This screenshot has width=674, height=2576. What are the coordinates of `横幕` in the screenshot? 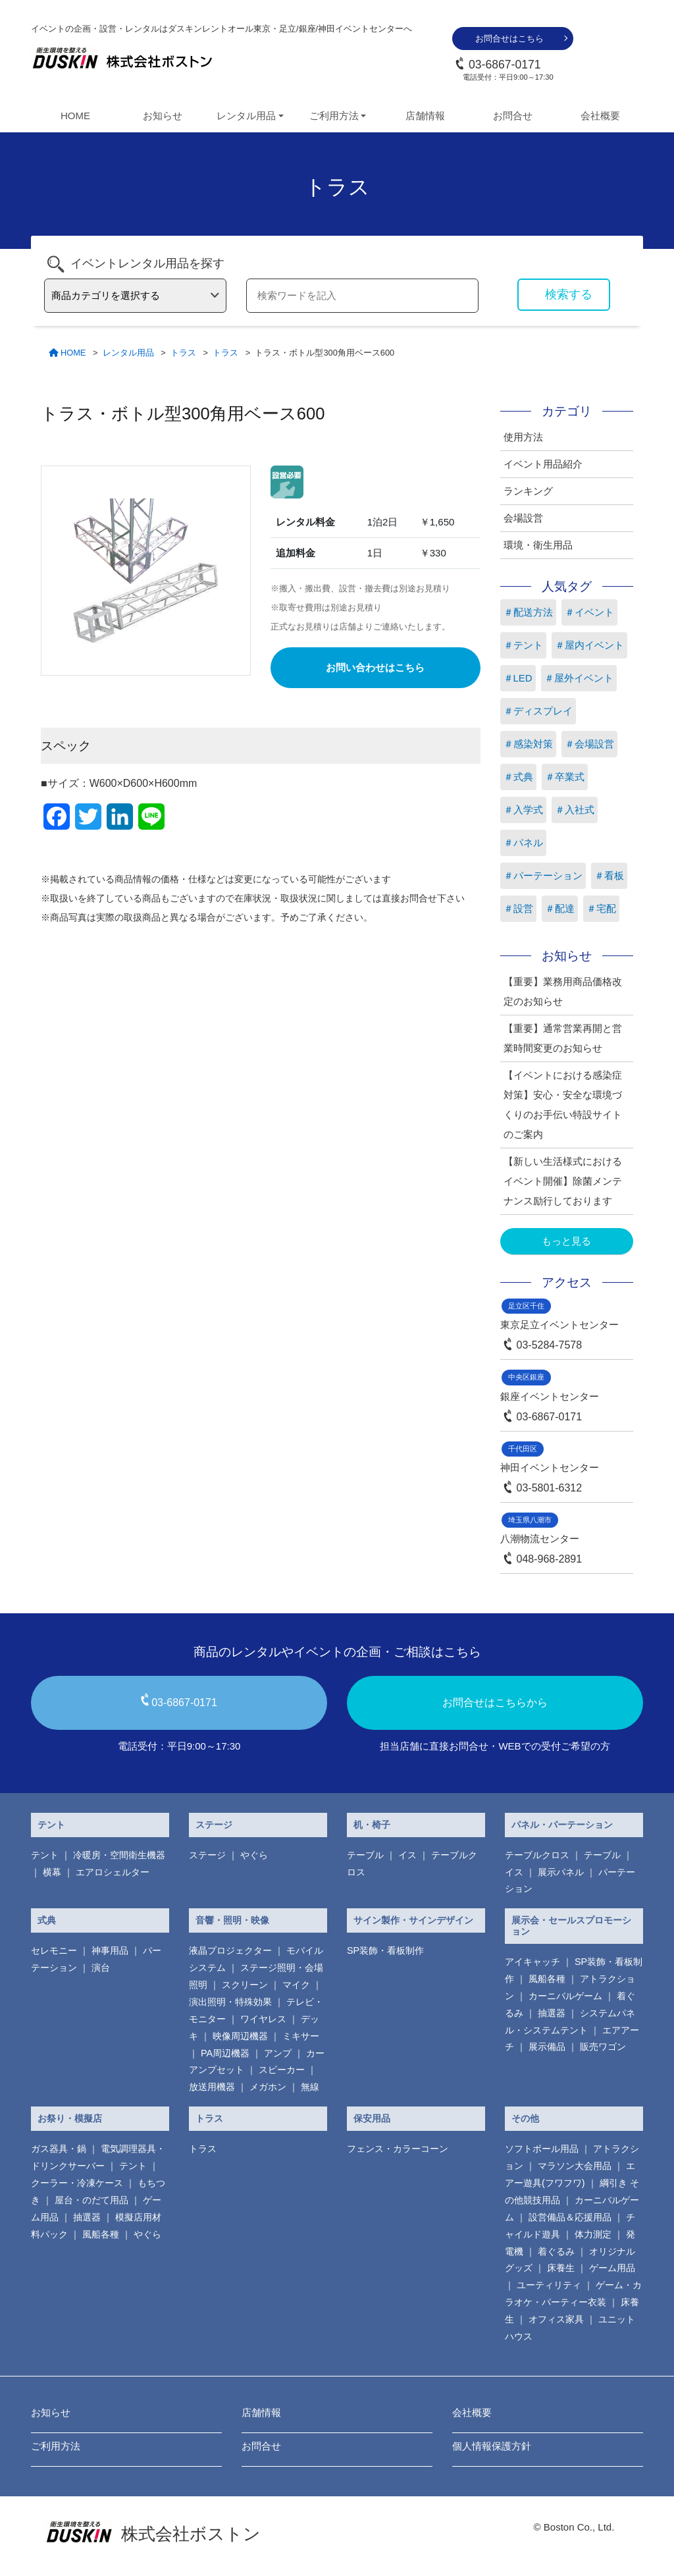 It's located at (52, 1872).